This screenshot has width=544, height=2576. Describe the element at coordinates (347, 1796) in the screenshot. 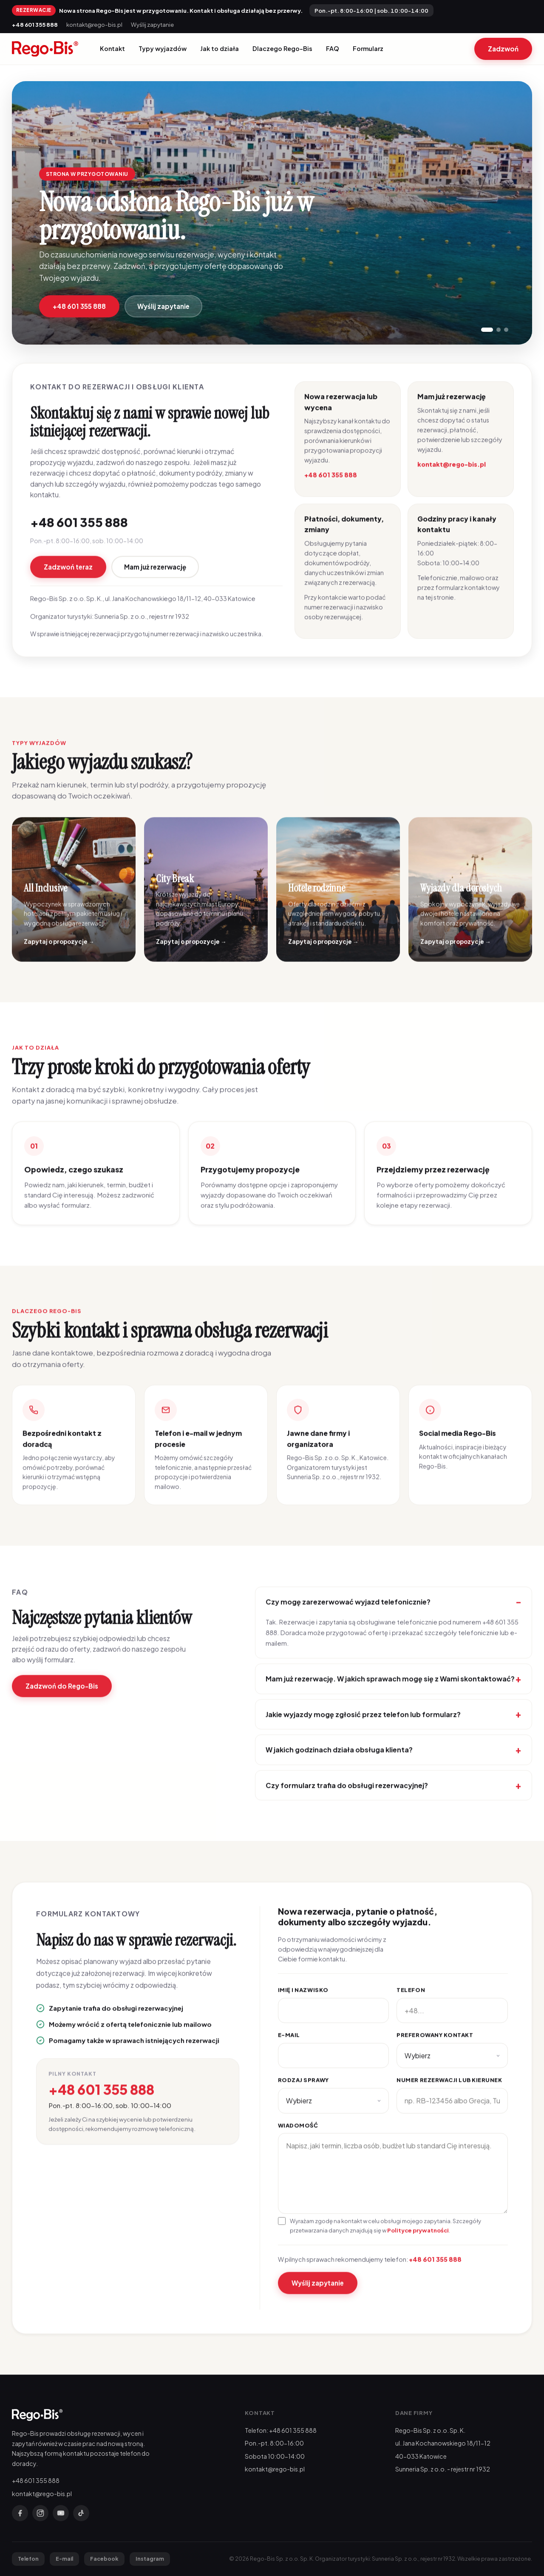

I see `Czy formularz trafia do obsługi rezerwacyjnej?` at that location.